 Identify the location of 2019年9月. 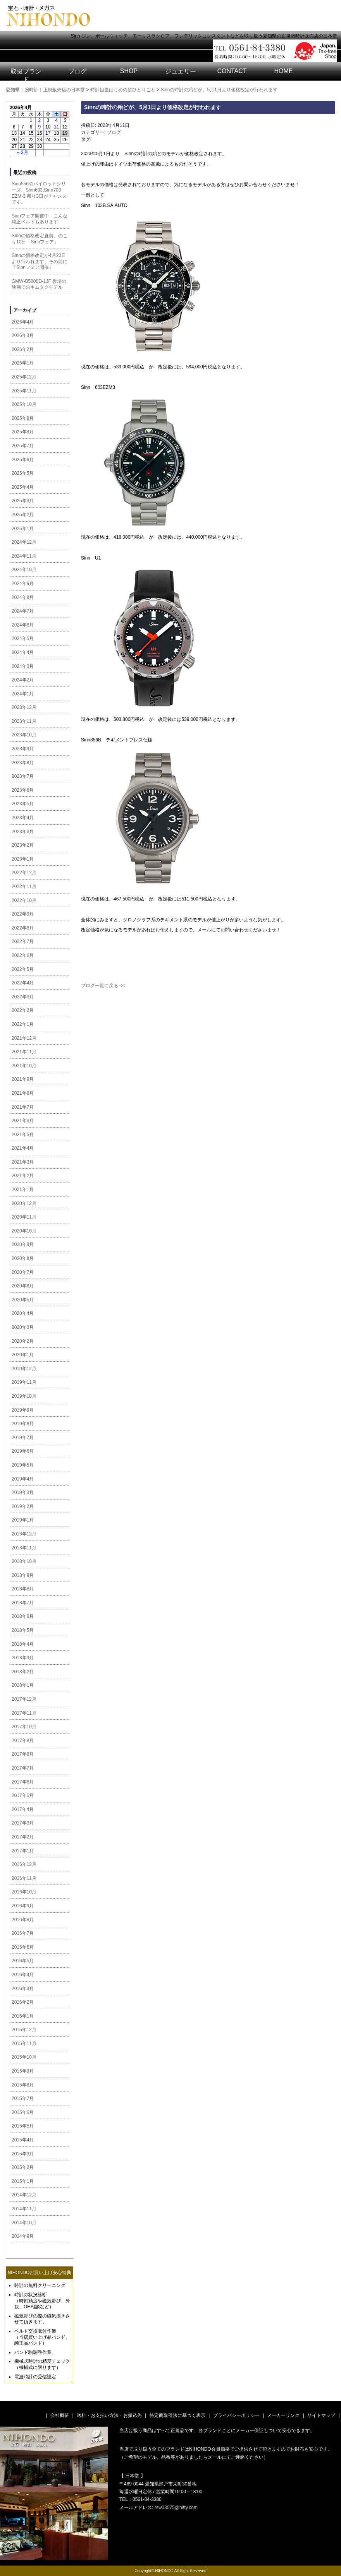
(23, 1410).